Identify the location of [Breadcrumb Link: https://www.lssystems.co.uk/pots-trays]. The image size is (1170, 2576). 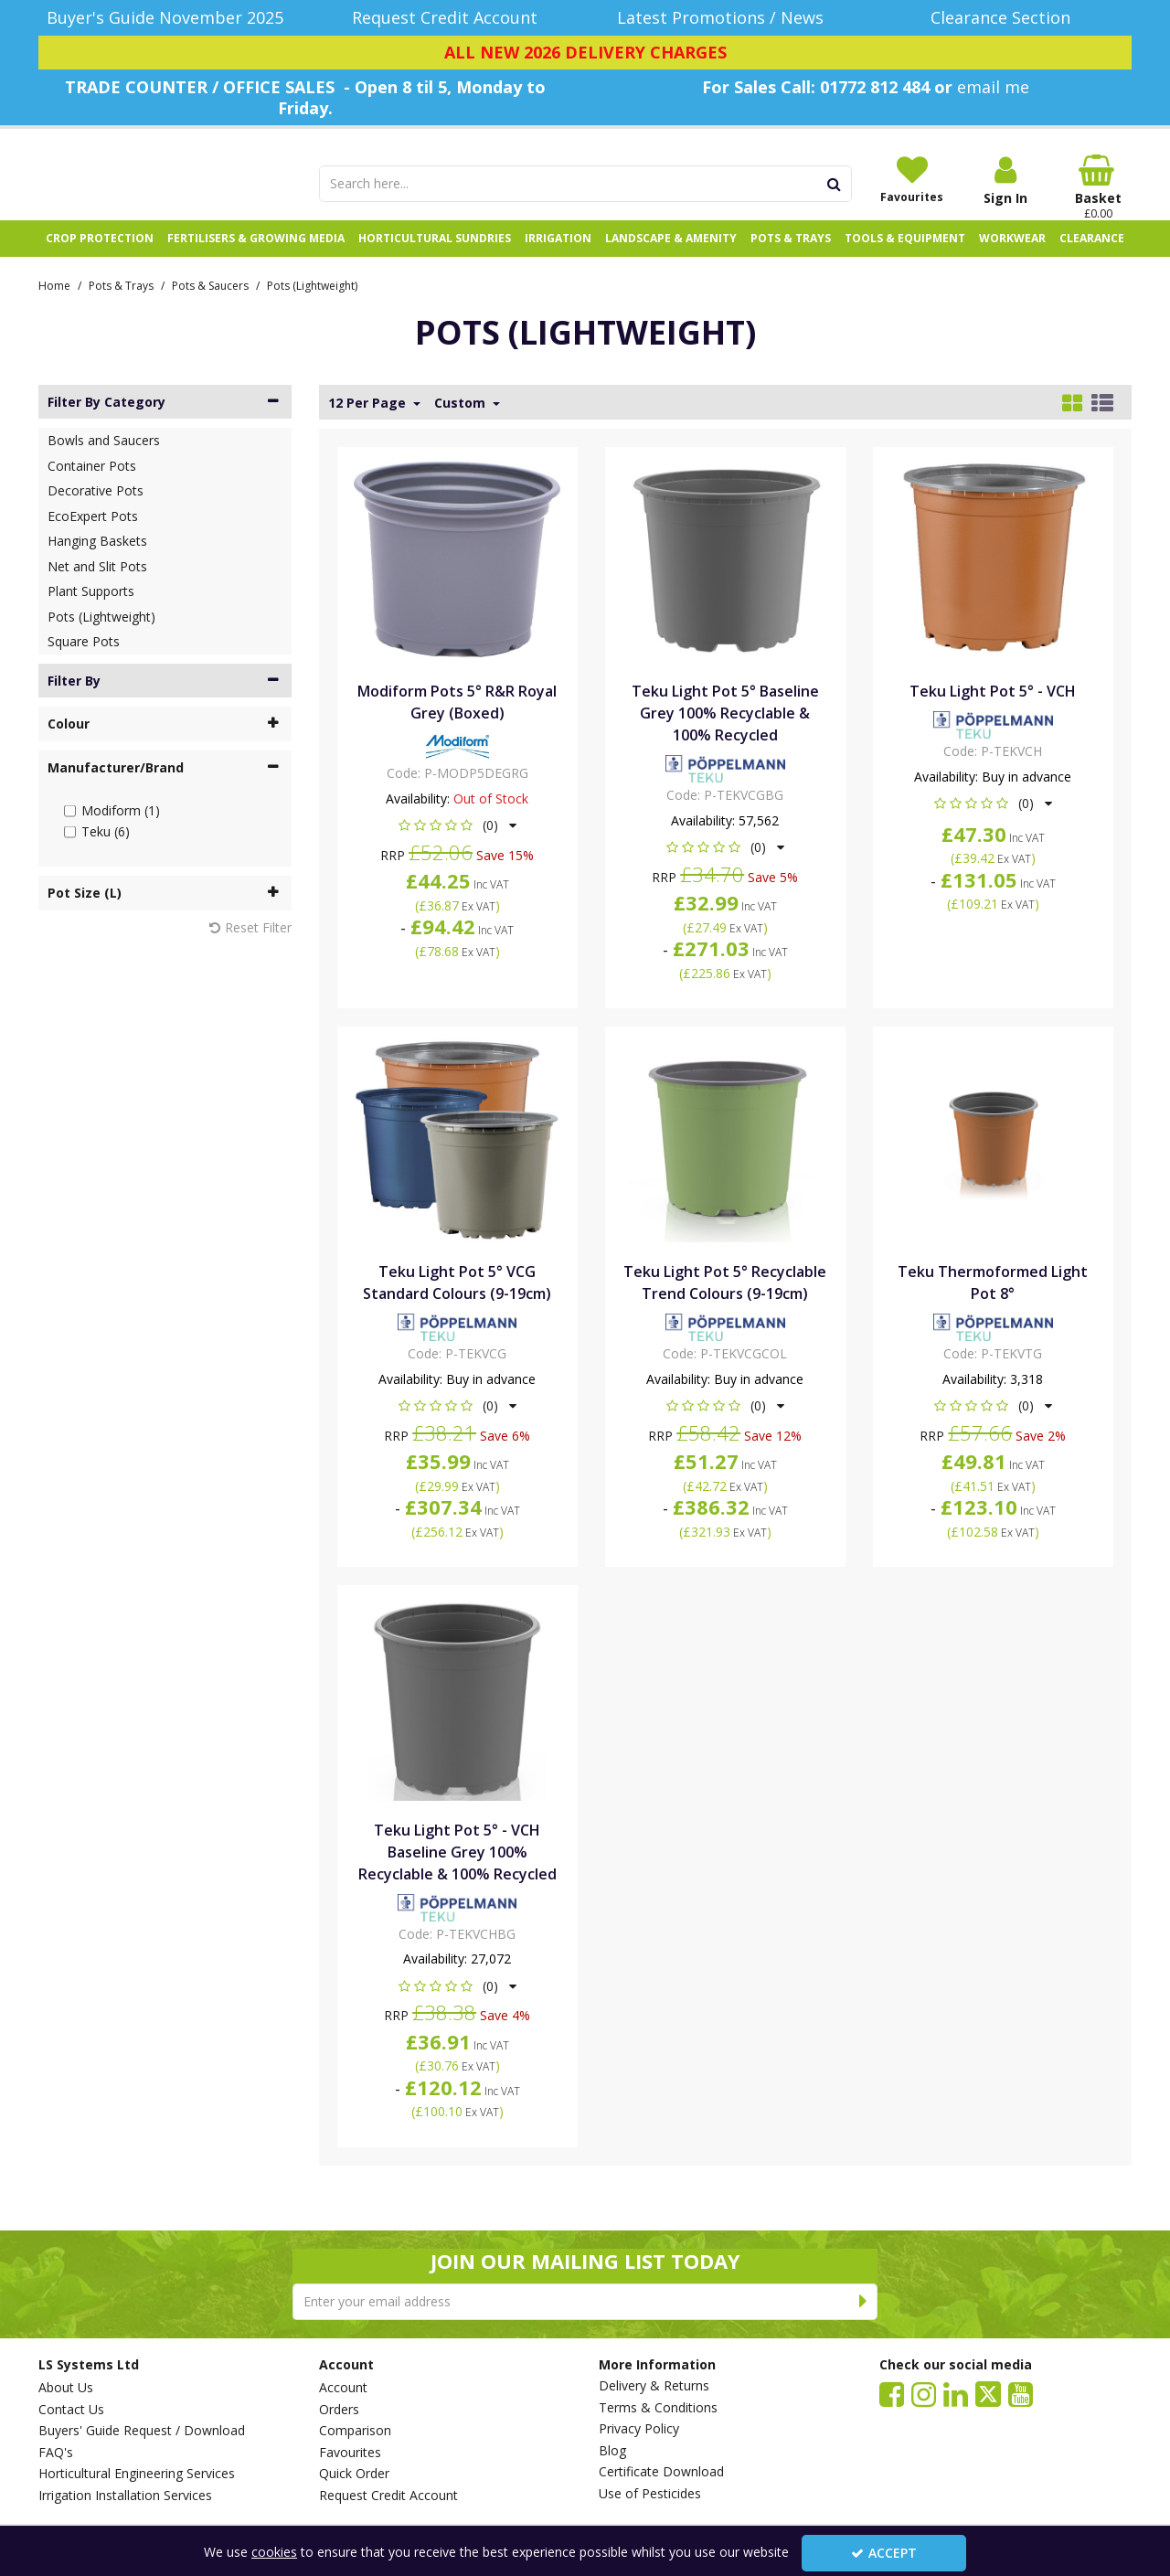
(121, 304).